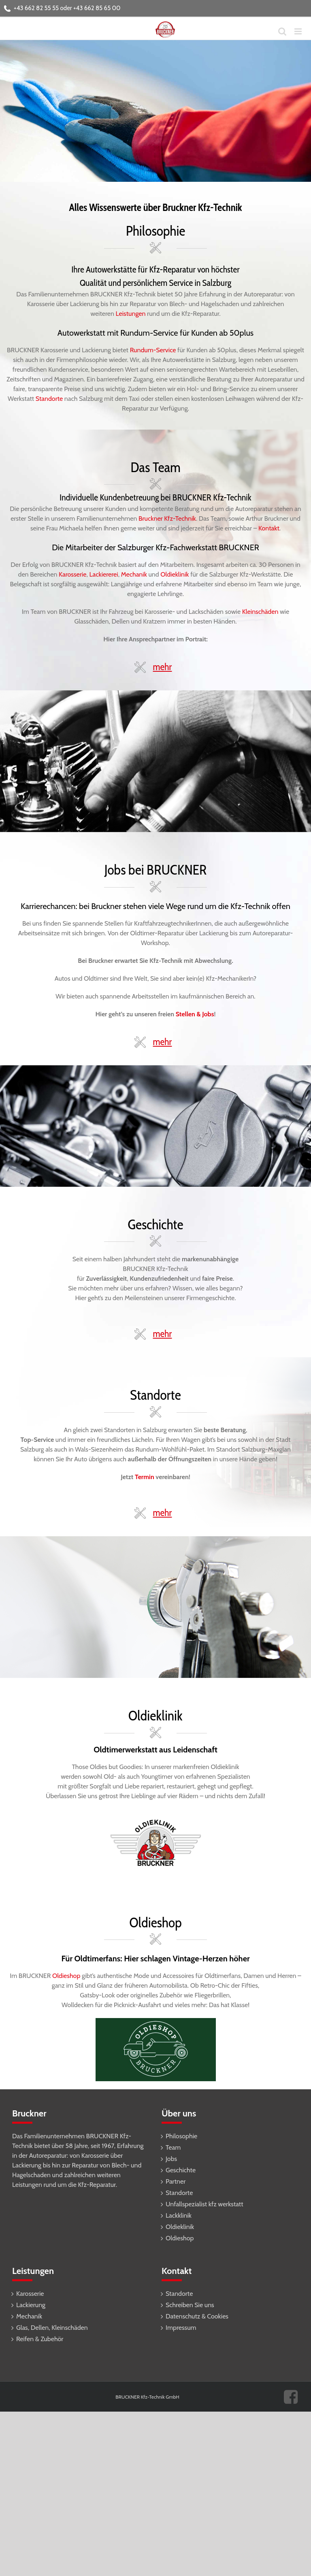 This screenshot has width=311, height=2576. What do you see at coordinates (103, 574) in the screenshot?
I see `Lackiererei` at bounding box center [103, 574].